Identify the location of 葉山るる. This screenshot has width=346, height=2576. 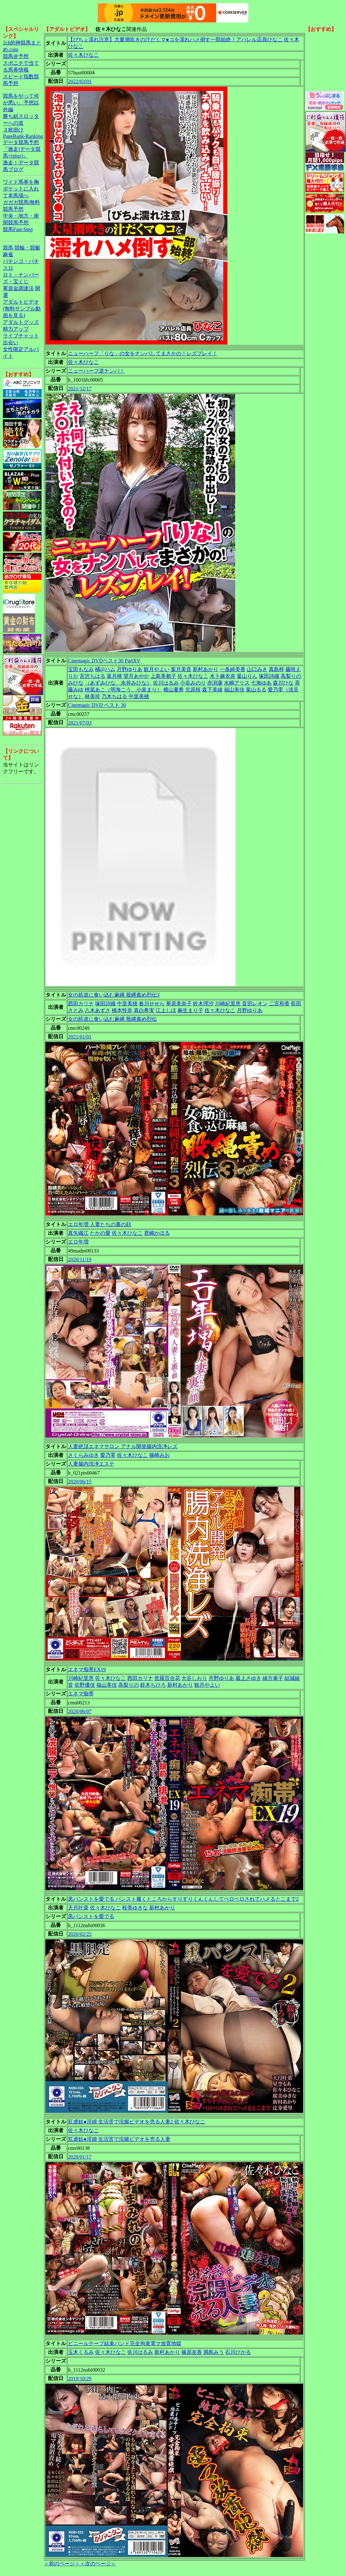
(256, 689).